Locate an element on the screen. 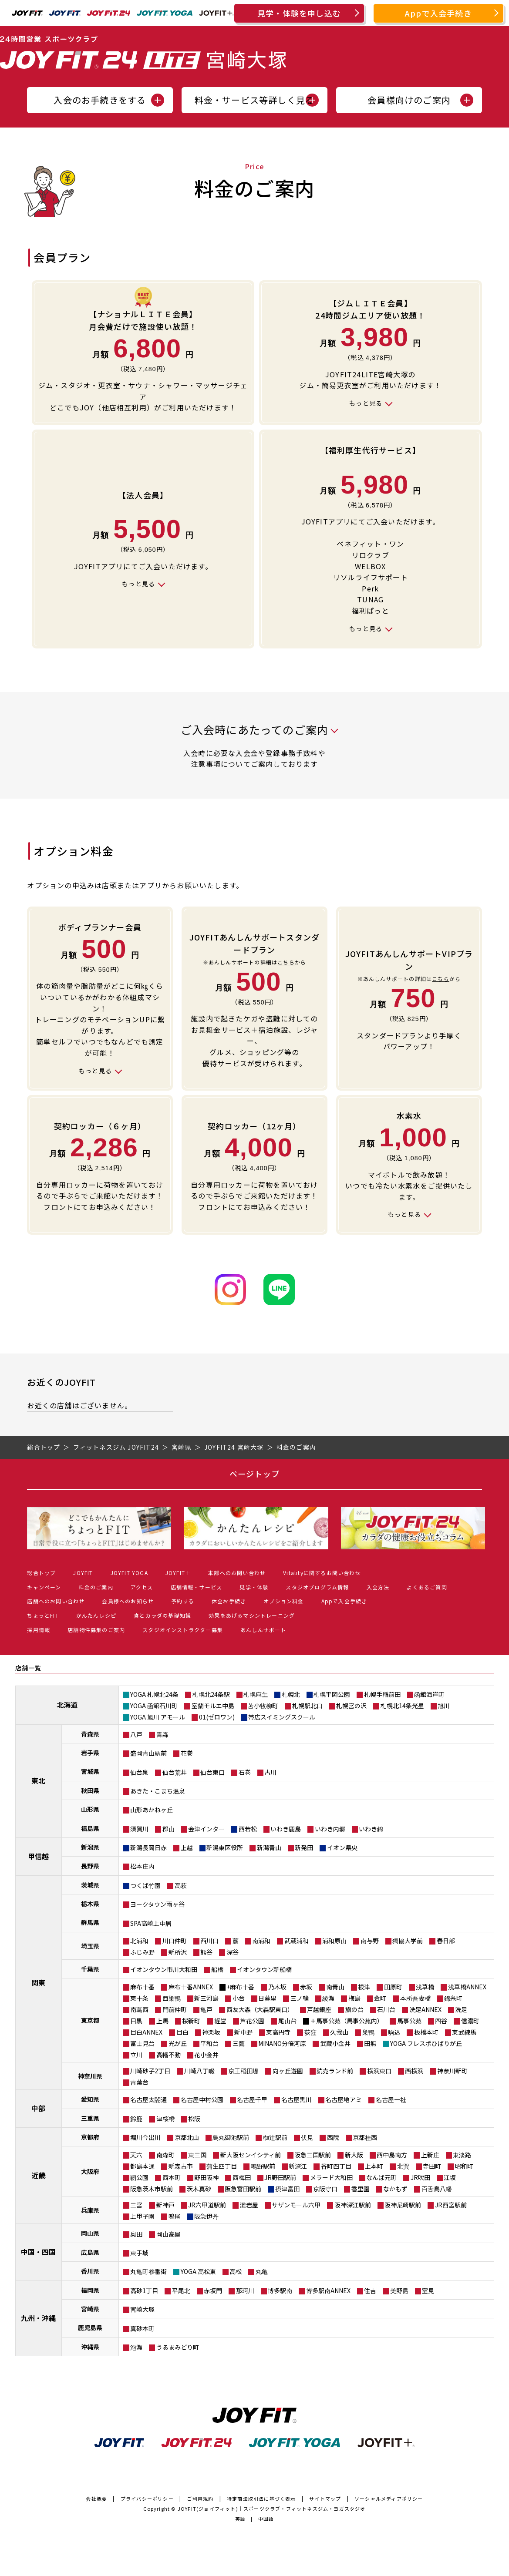  新潟東区役所 is located at coordinates (224, 1847).